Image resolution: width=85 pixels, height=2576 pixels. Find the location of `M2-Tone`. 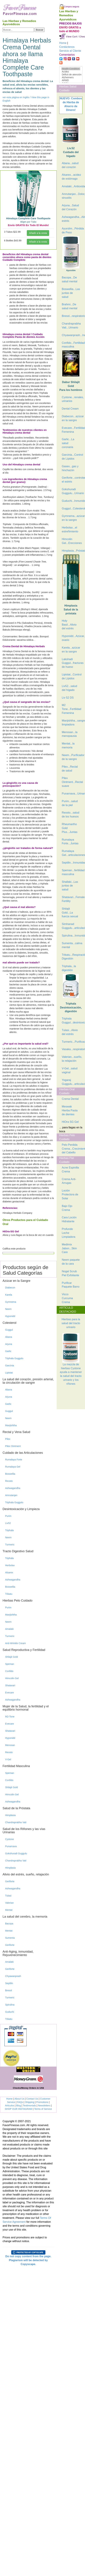

M2-Tone is located at coordinates (9, 1716).